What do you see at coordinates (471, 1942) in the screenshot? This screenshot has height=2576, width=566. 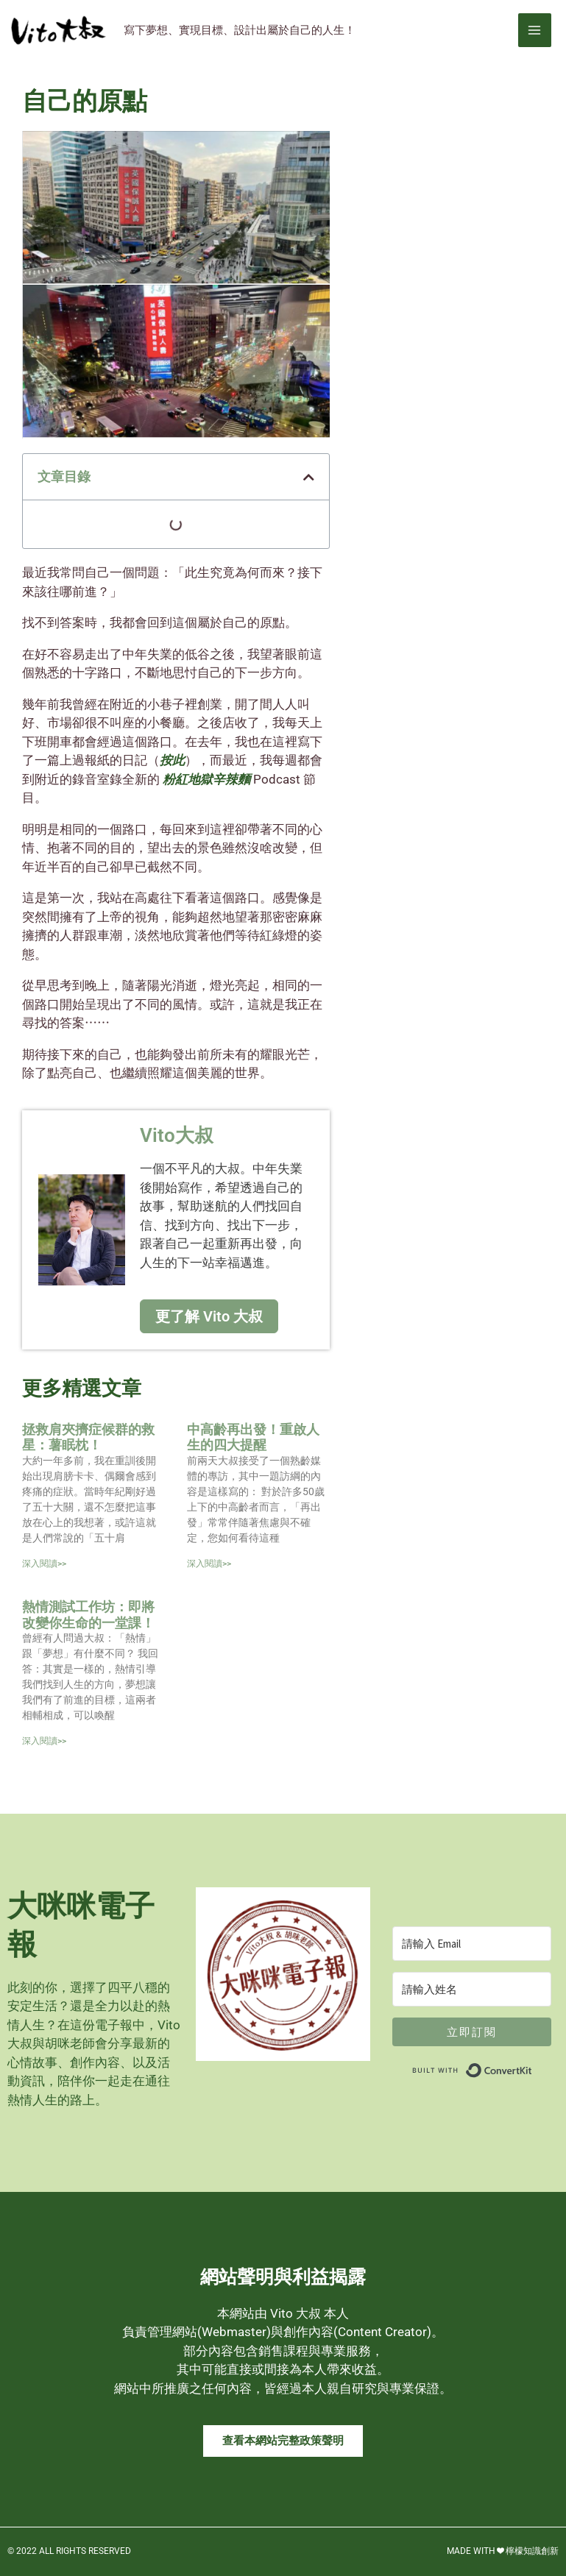 I see `[請輸入 Email]` at bounding box center [471, 1942].